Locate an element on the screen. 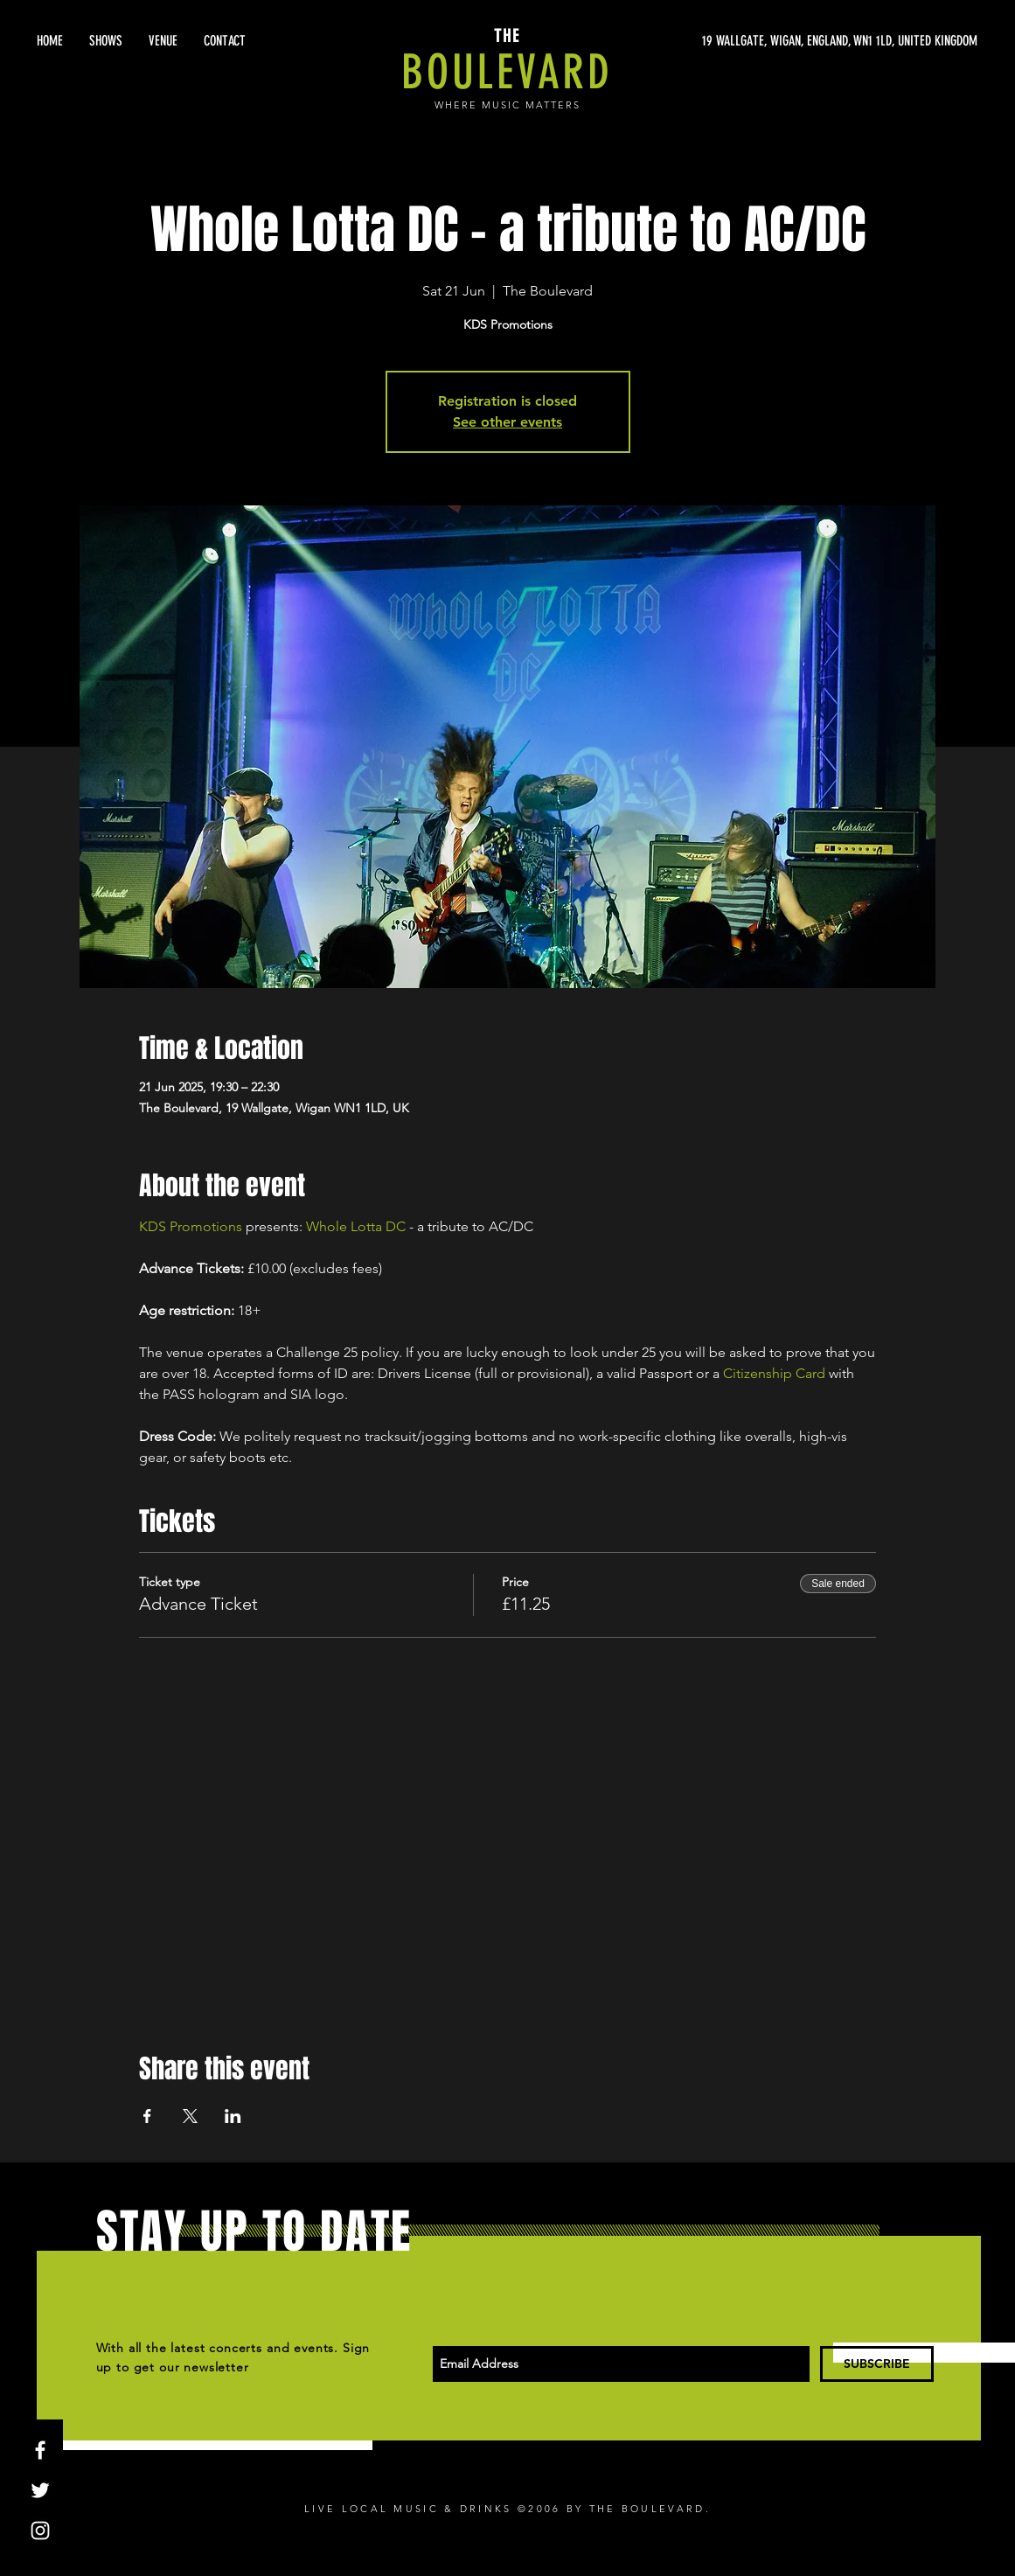  [19 WALLGATE, WIGAN, ENGLAND, WN1 1LD, UNITED KINGDOM] is located at coordinates (812, 41).